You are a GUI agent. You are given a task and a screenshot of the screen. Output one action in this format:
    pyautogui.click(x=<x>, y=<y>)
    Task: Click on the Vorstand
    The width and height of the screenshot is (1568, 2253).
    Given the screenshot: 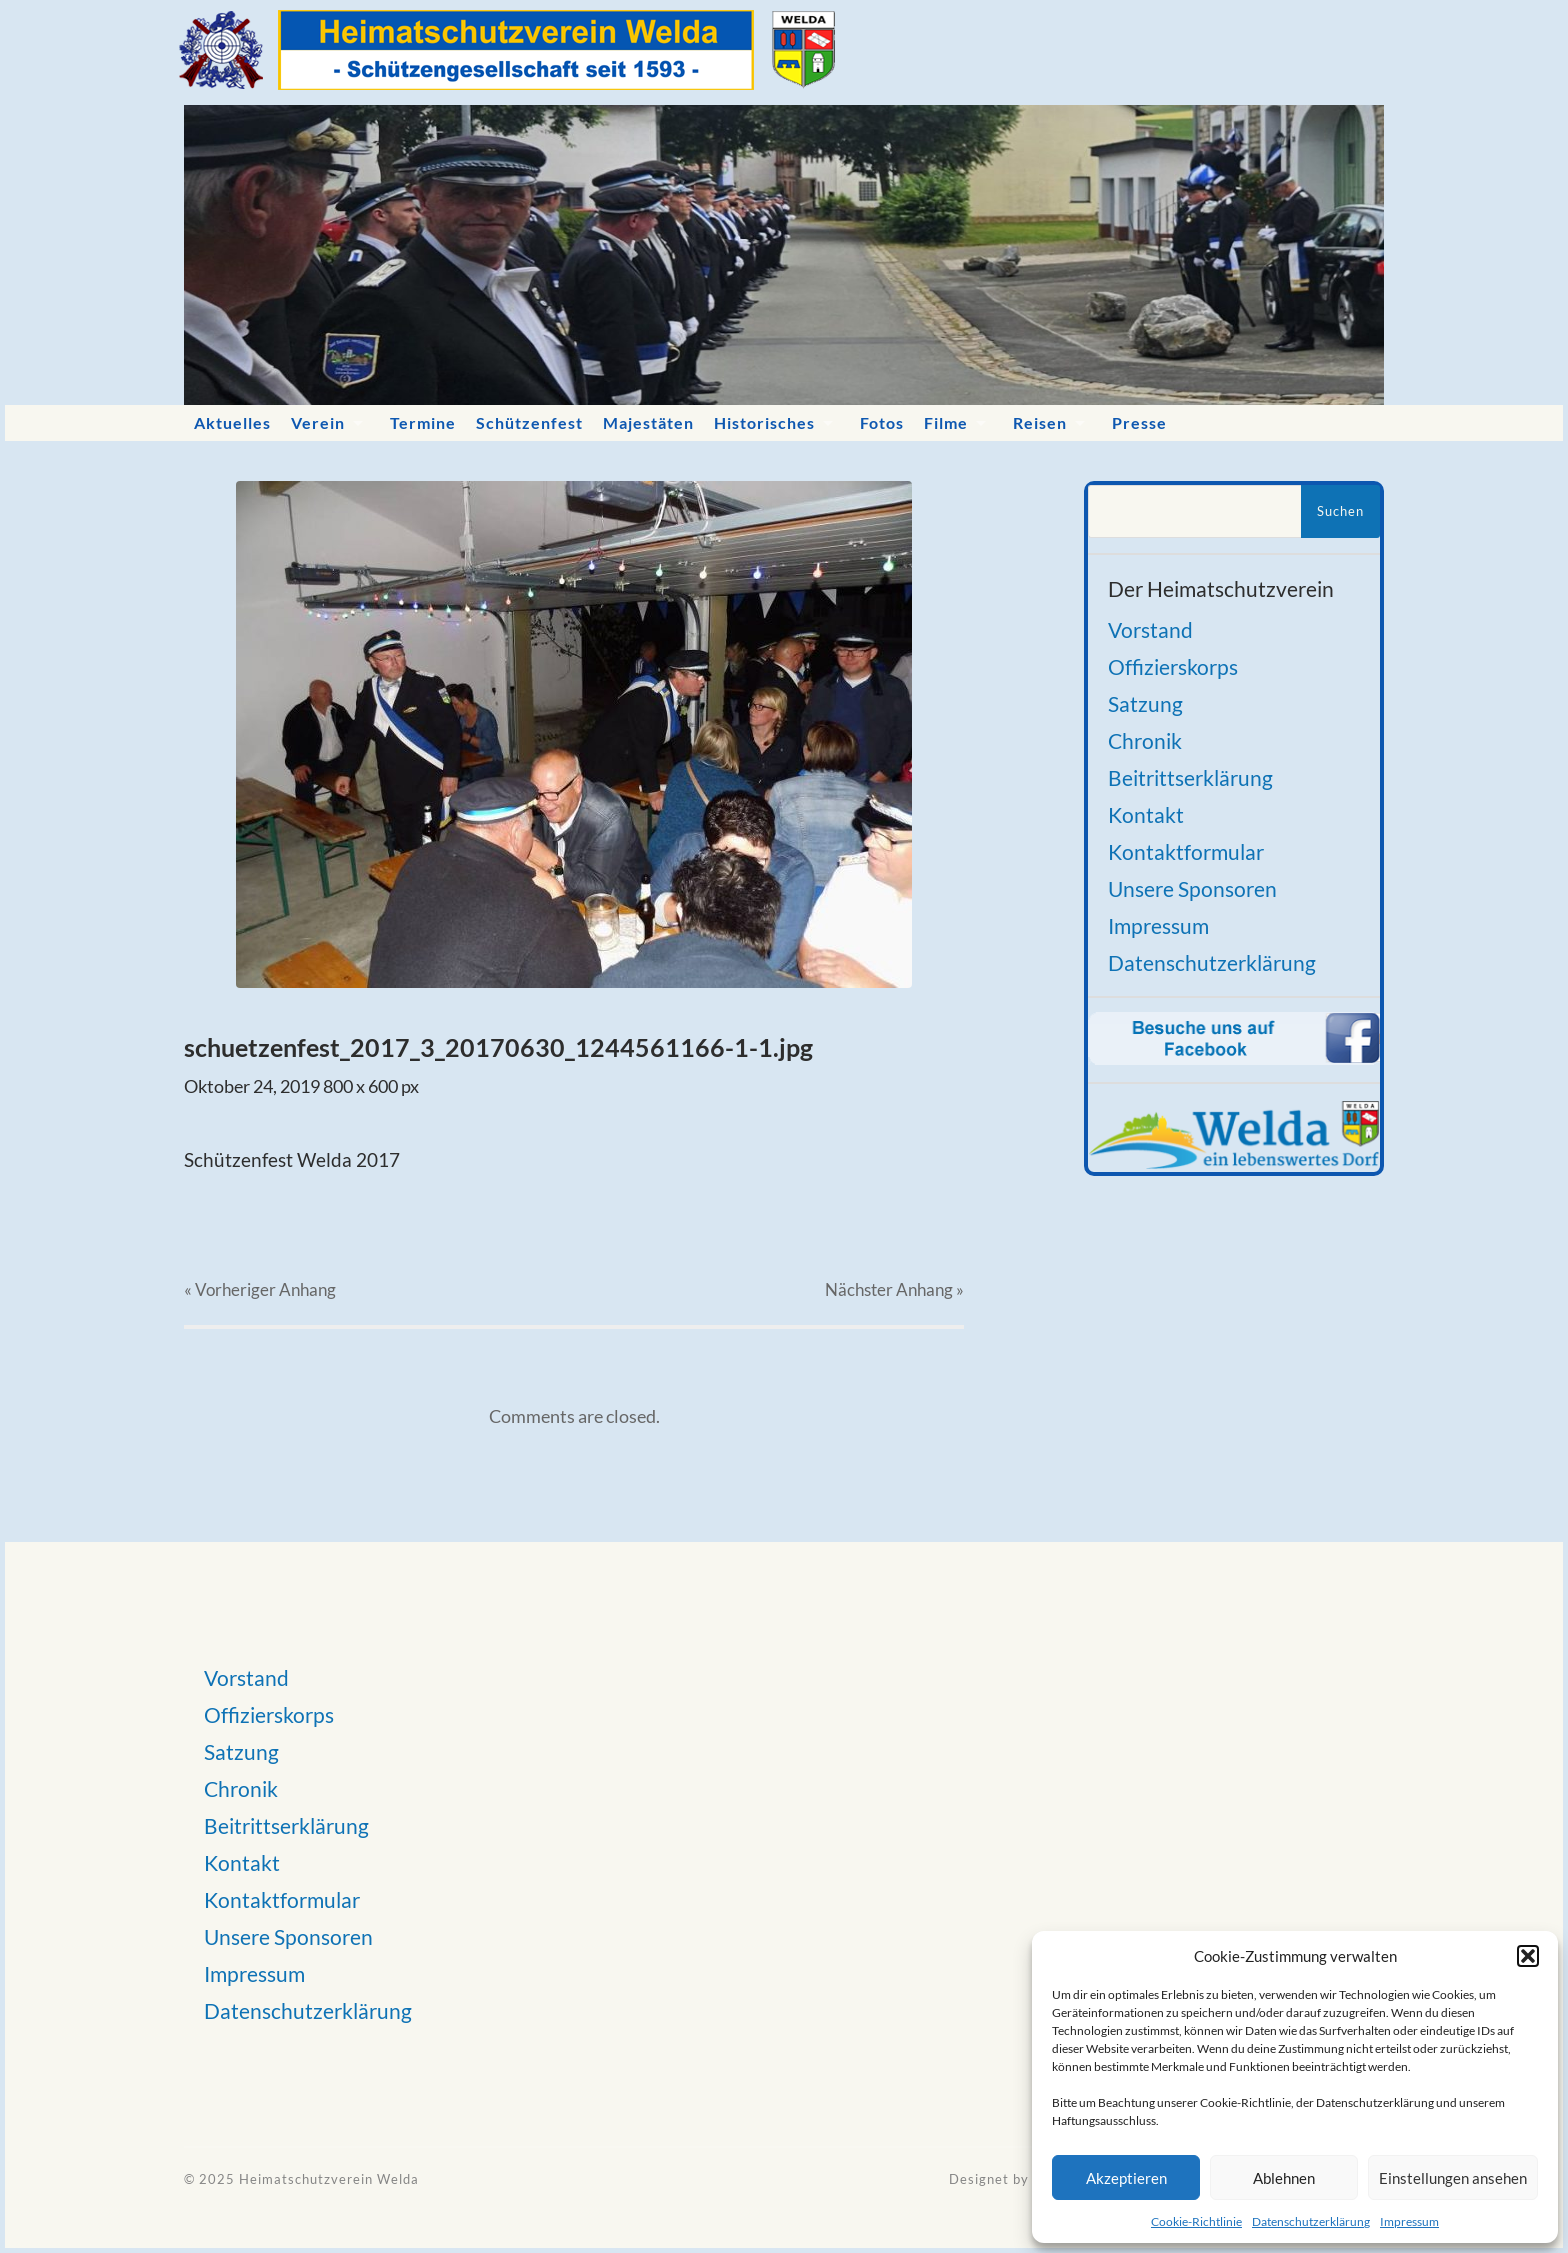 What is the action you would take?
    pyautogui.click(x=1150, y=629)
    